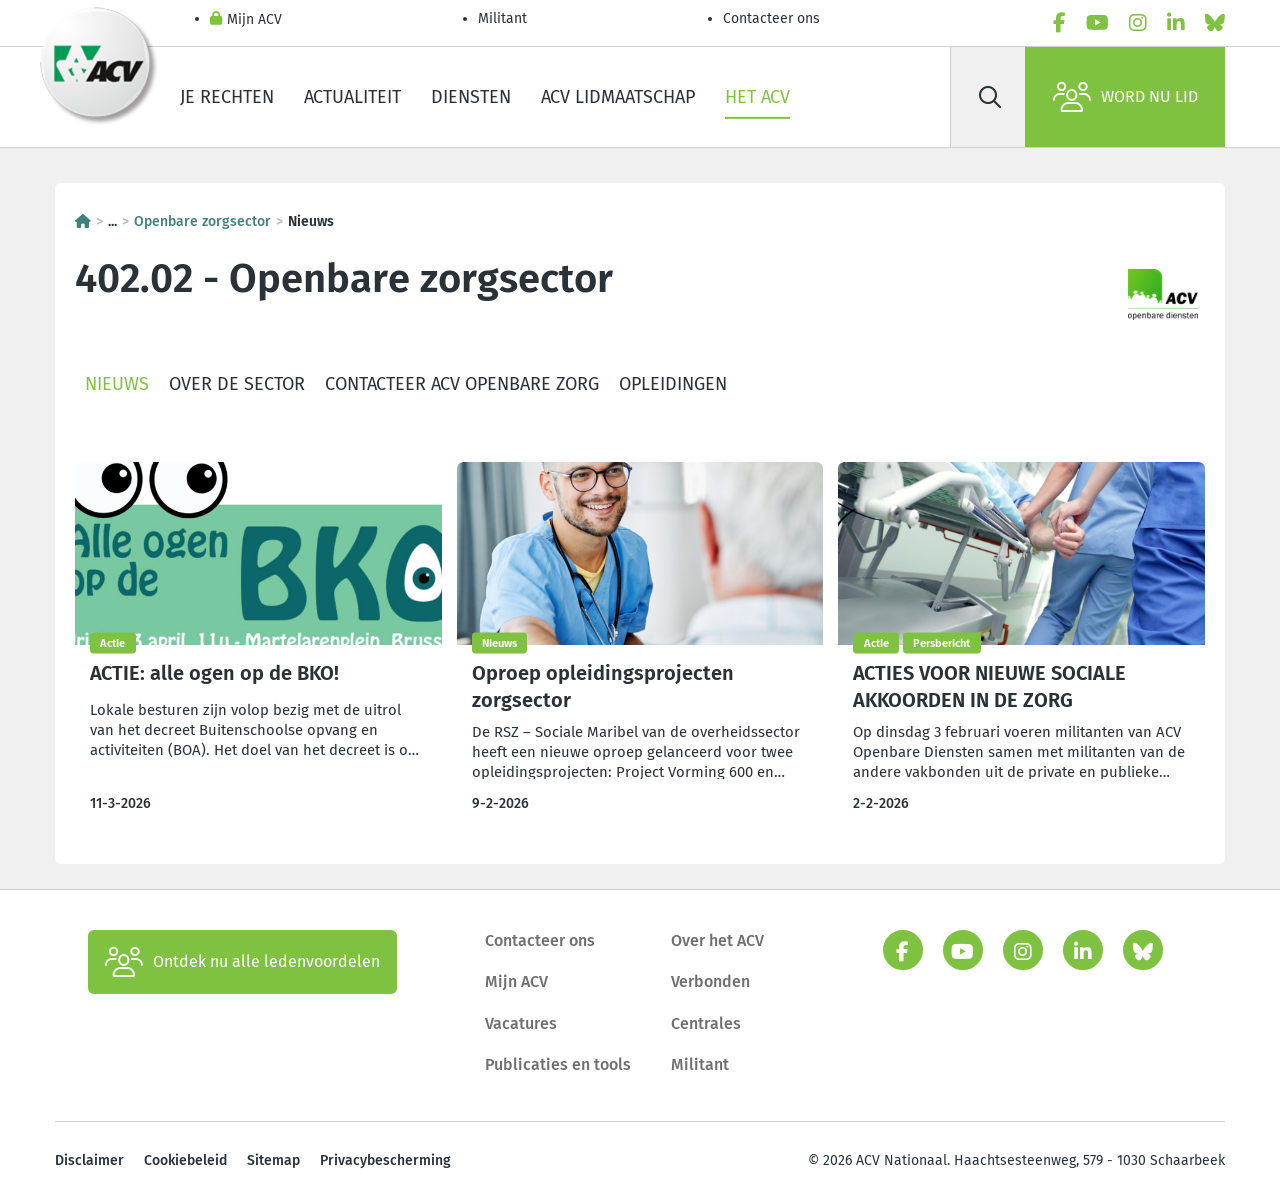 The image size is (1280, 1201). Describe the element at coordinates (237, 384) in the screenshot. I see `Over de sector` at that location.